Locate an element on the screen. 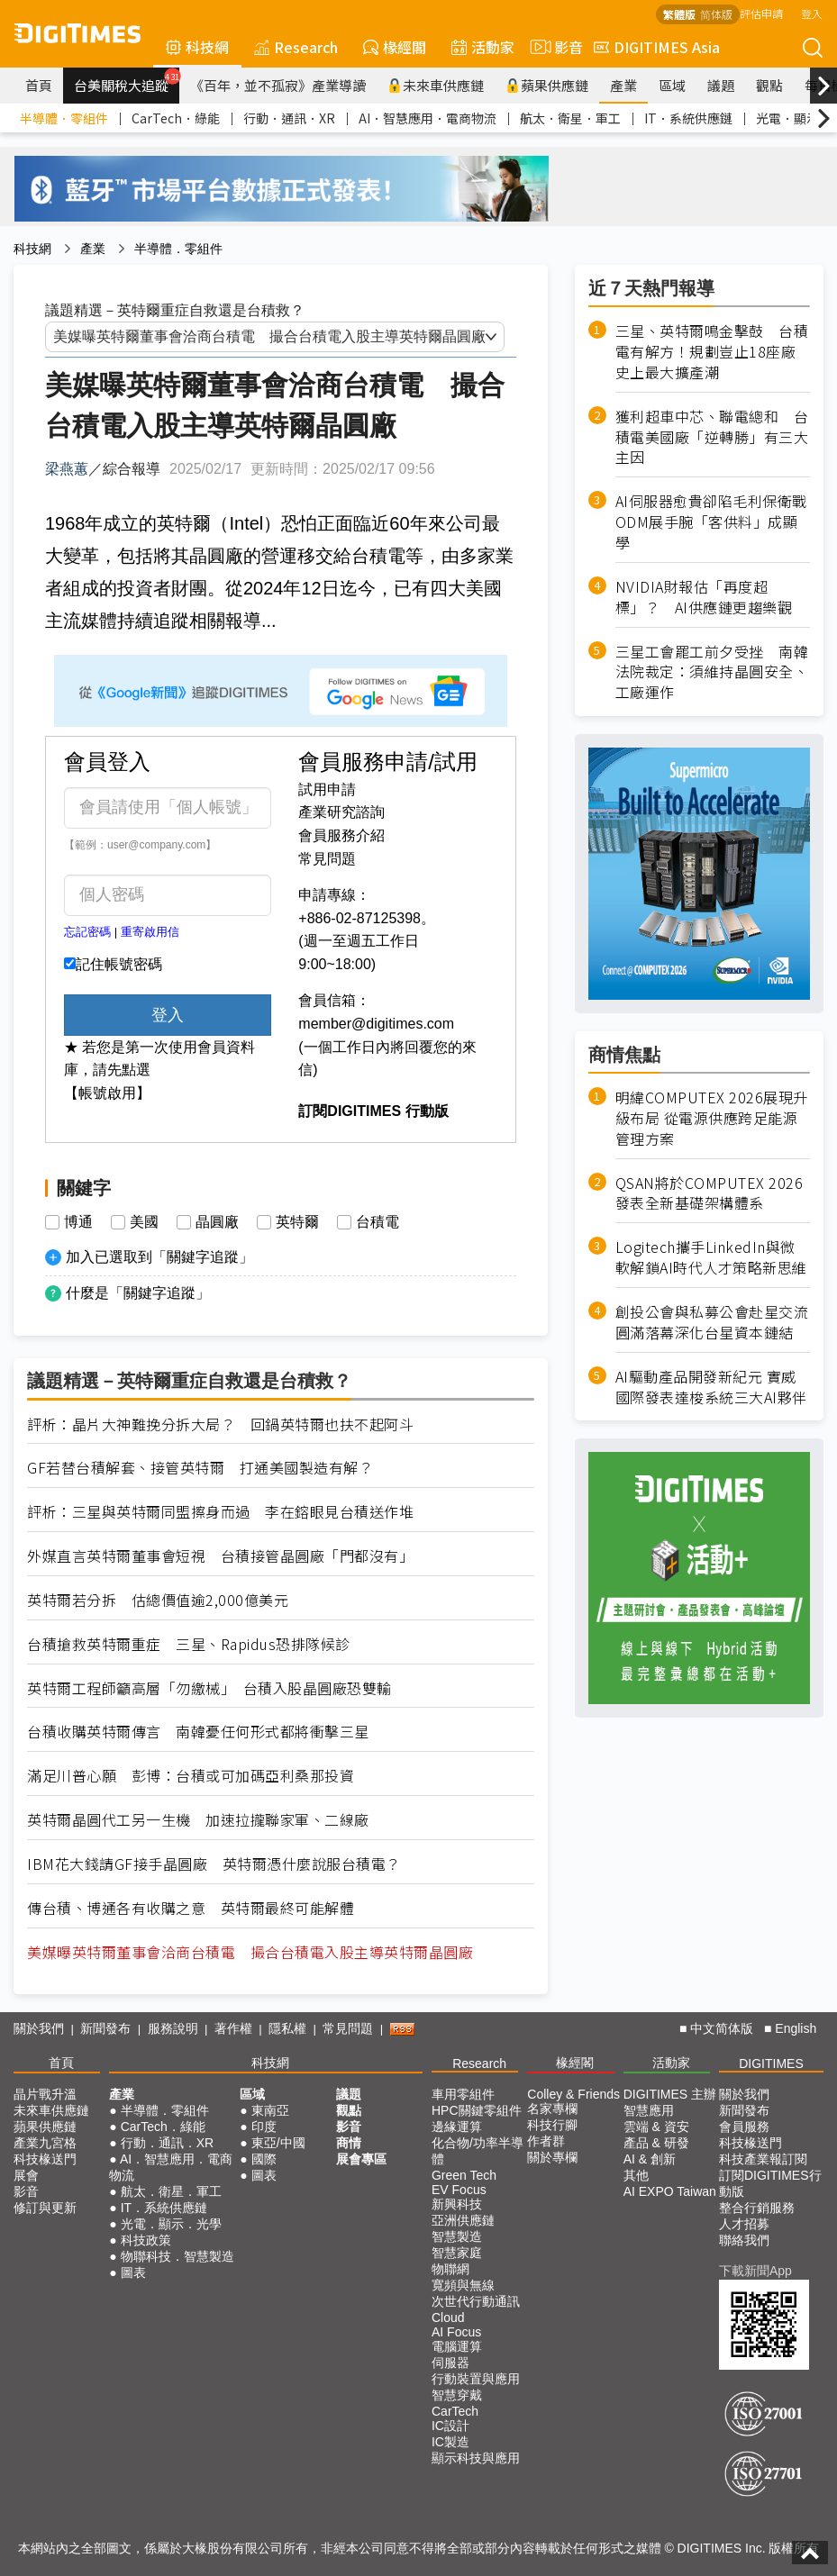  著作權 is located at coordinates (233, 2028).